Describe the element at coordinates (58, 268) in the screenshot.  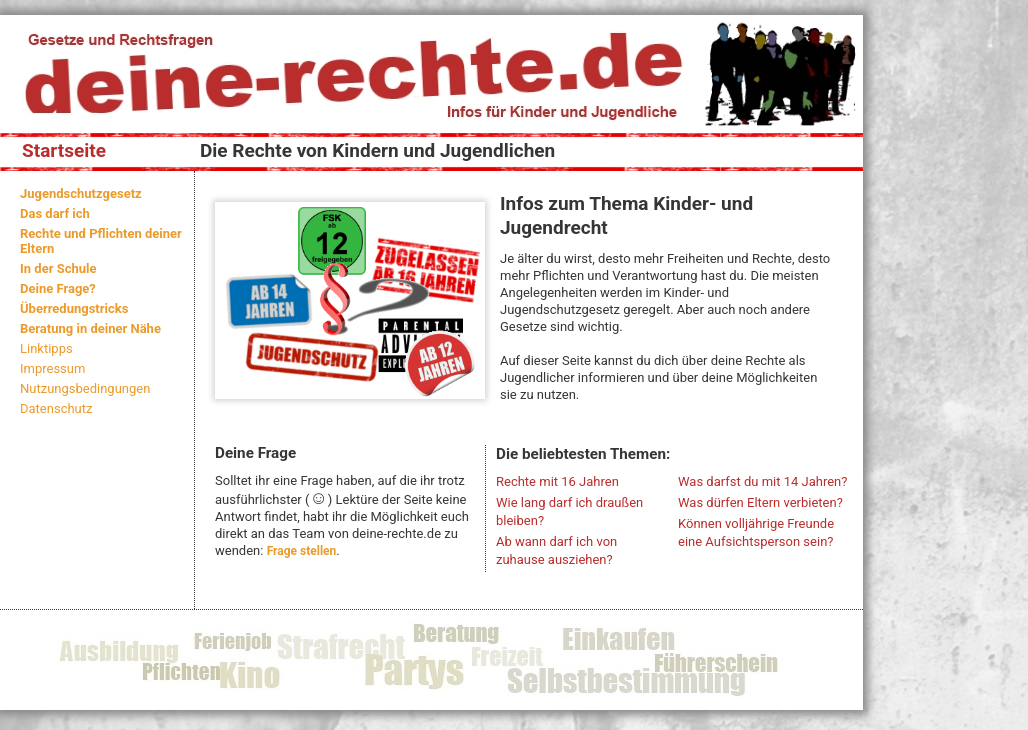
I see `In der Schule` at that location.